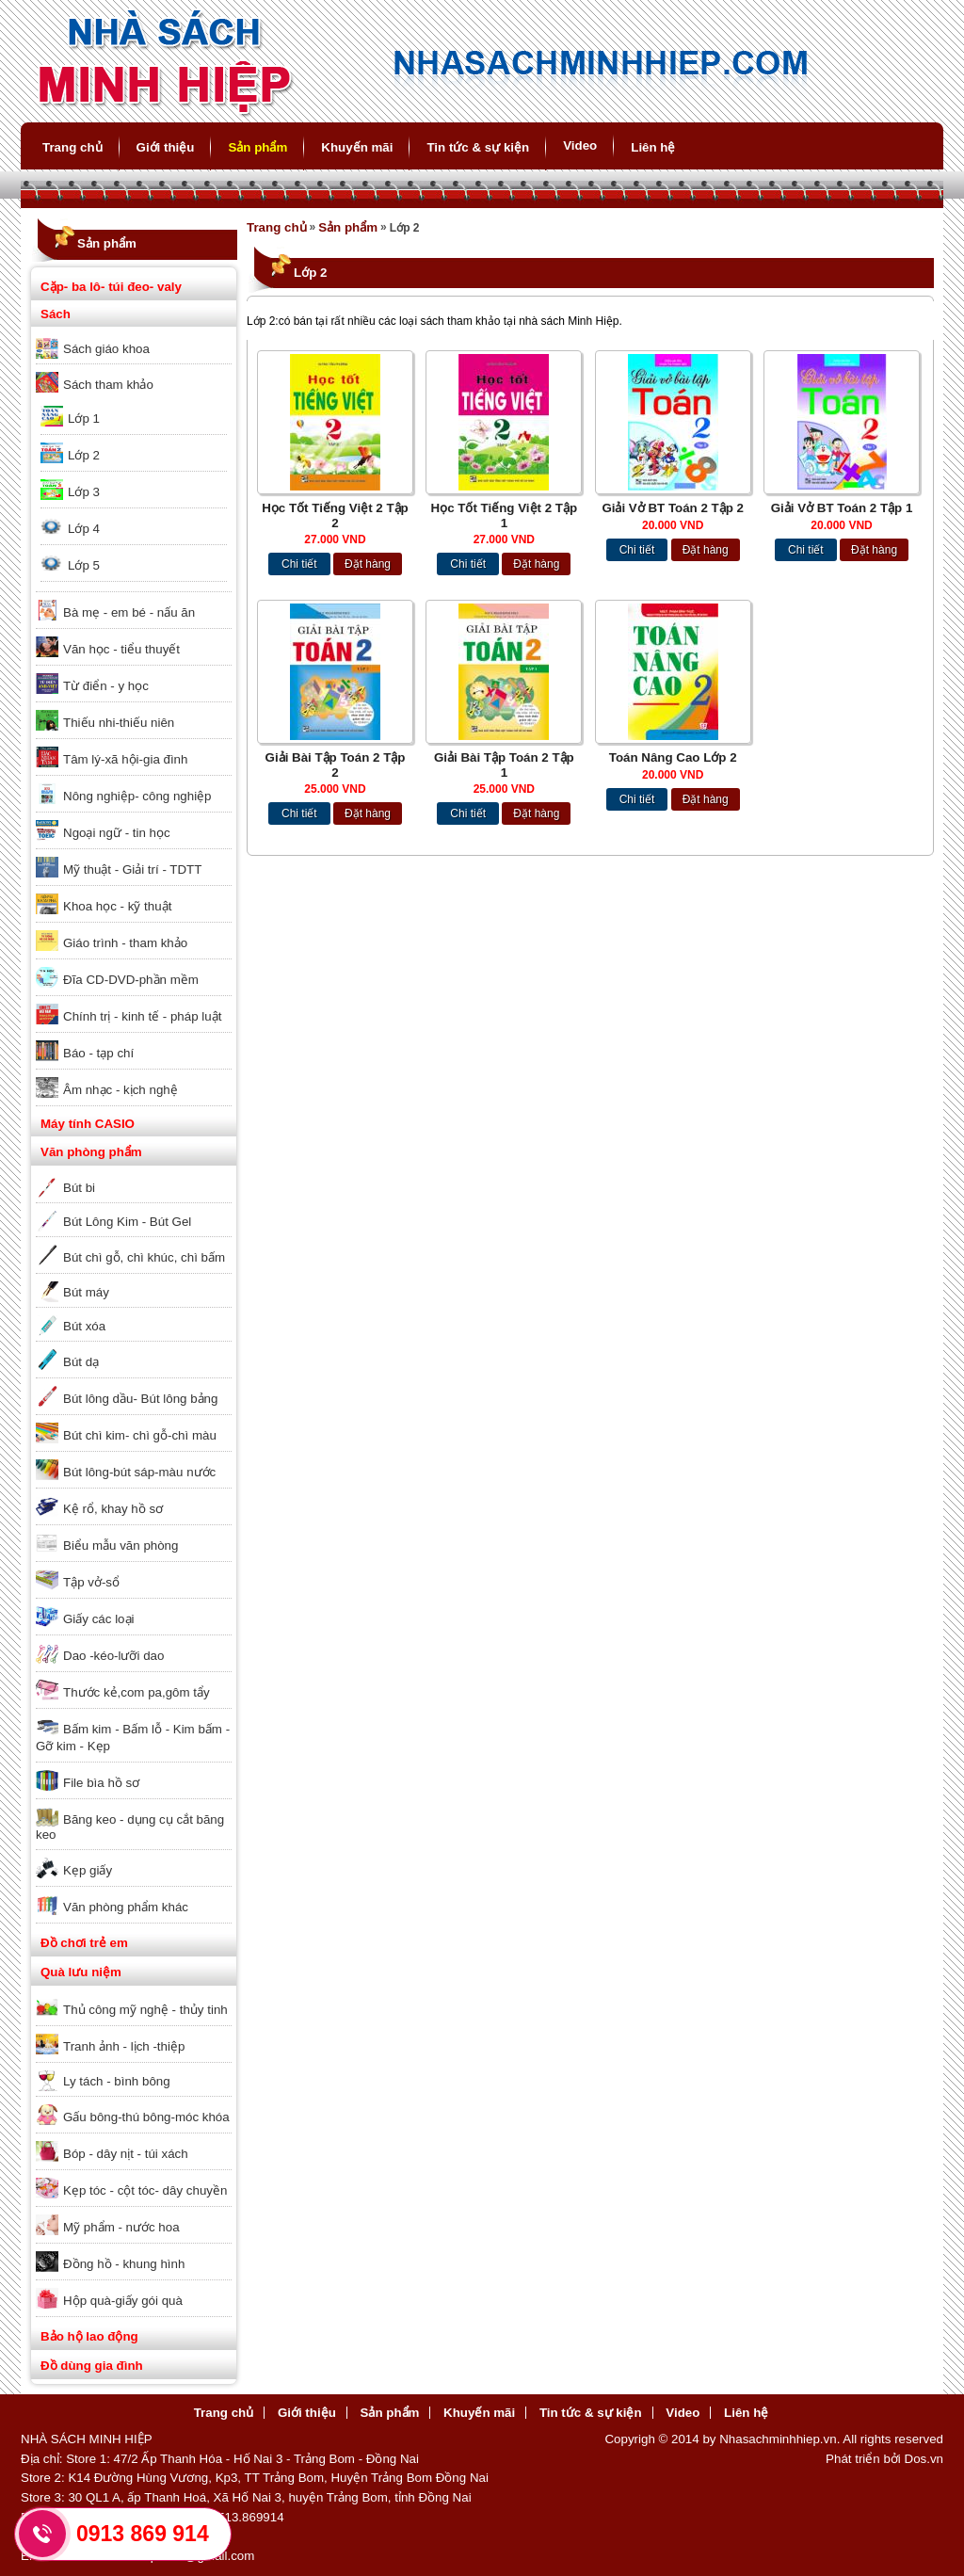 The width and height of the screenshot is (964, 2576). I want to click on Lớp 4, so click(84, 529).